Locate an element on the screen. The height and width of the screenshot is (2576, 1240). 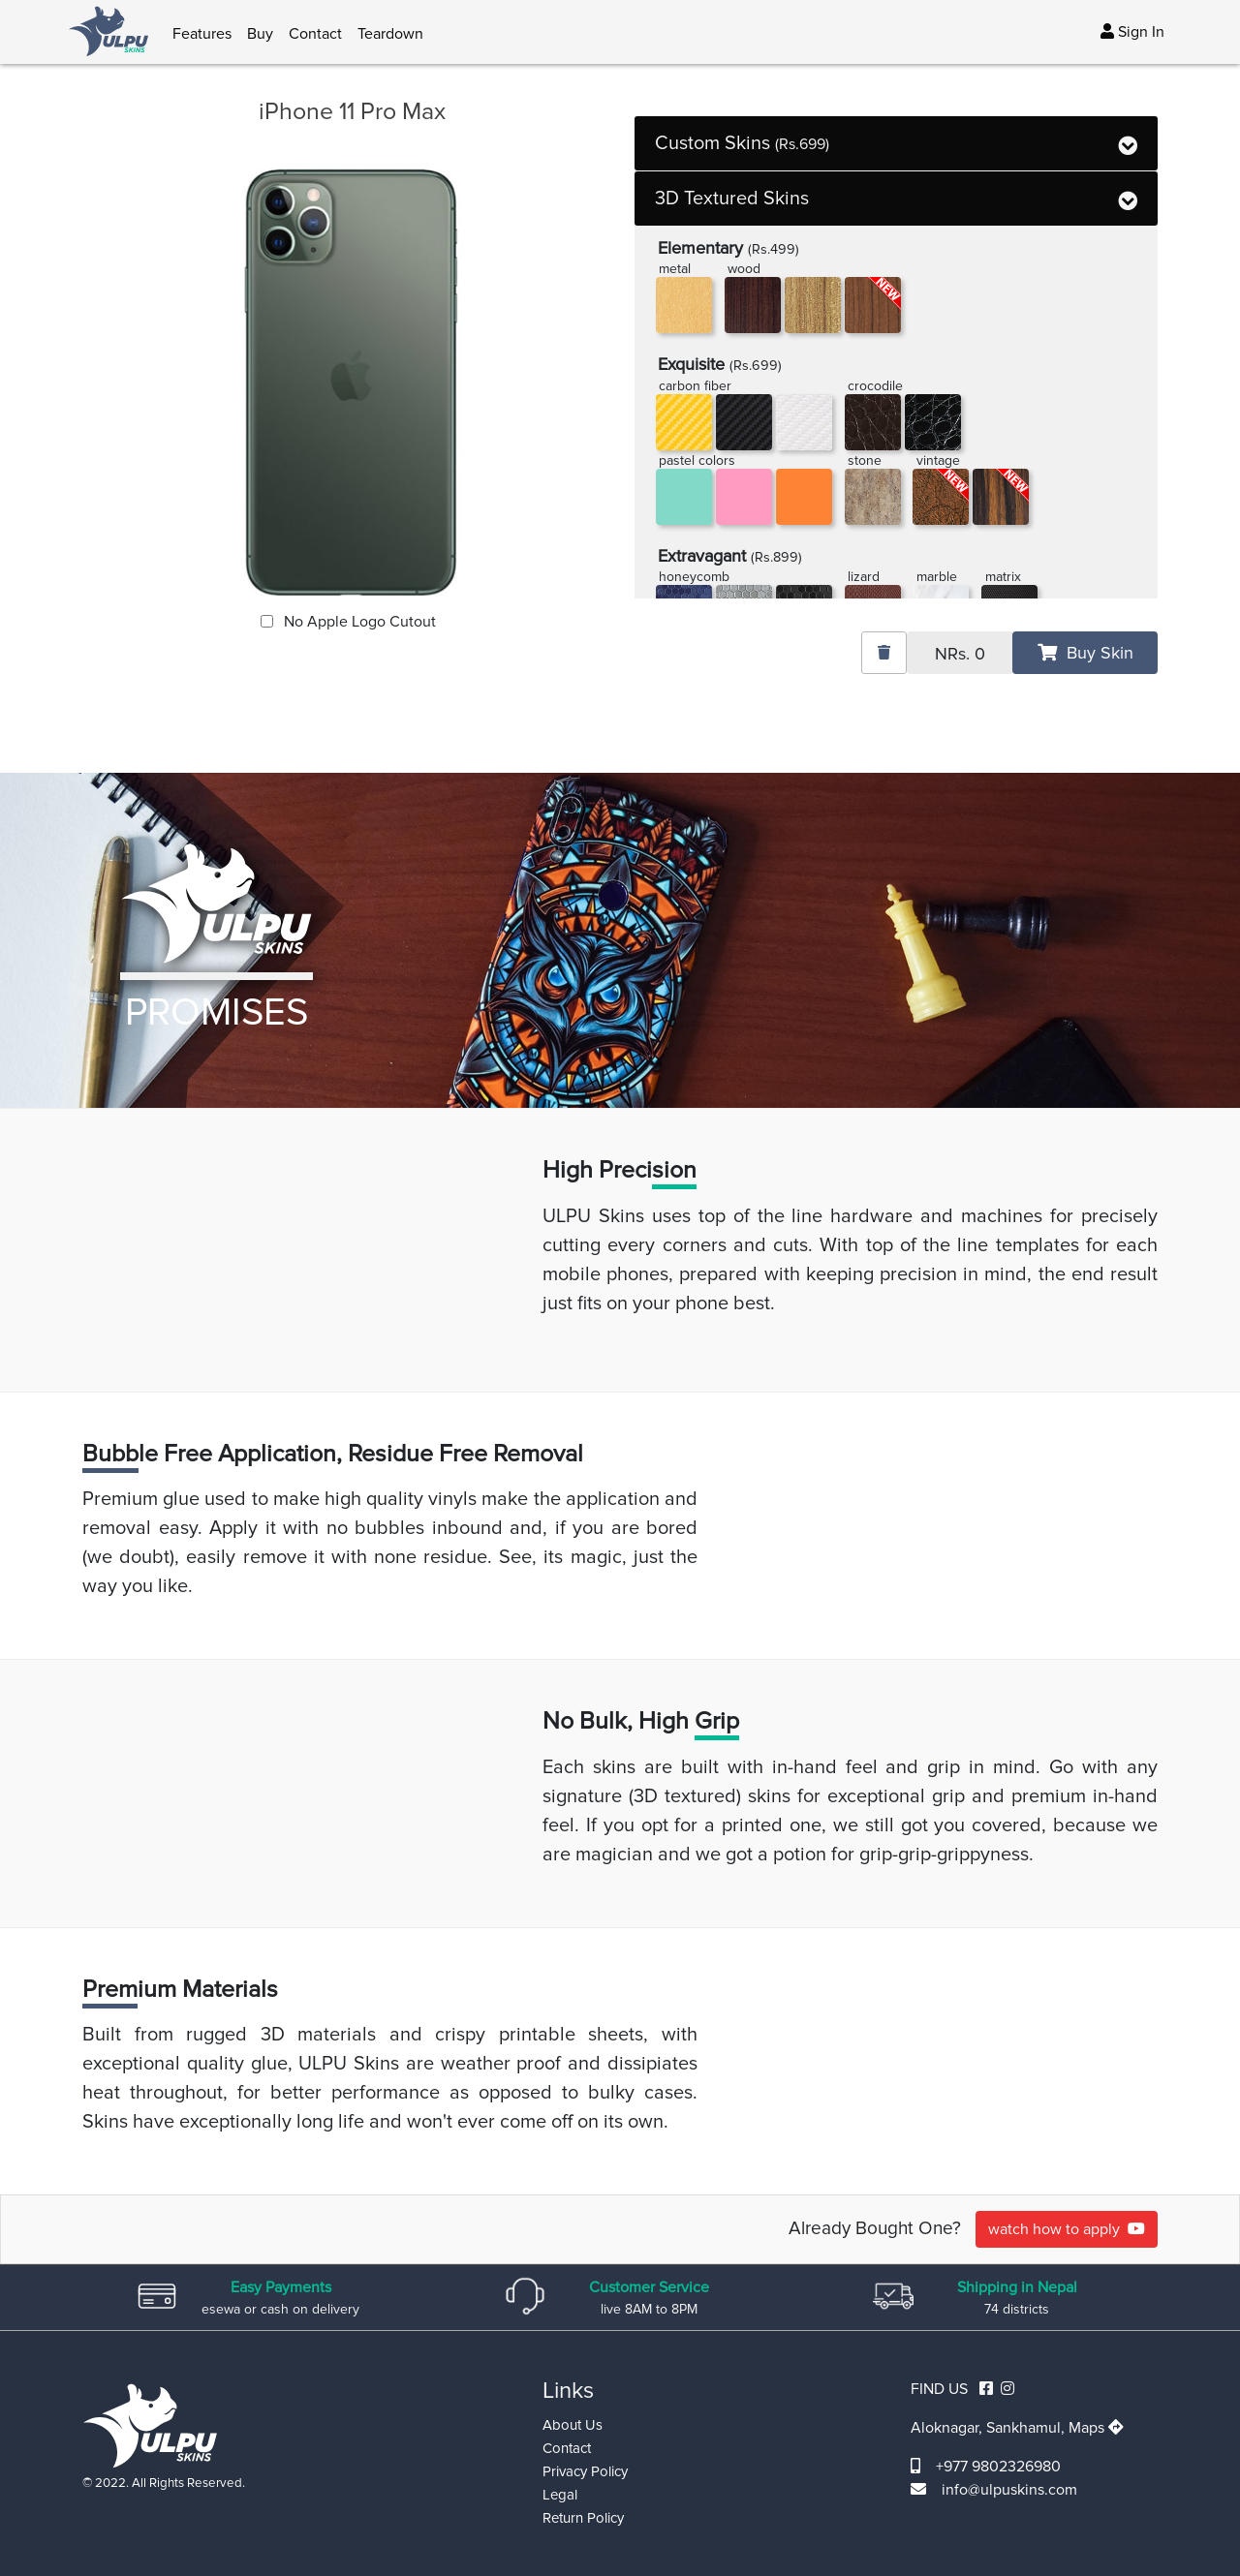
Features is located at coordinates (202, 34).